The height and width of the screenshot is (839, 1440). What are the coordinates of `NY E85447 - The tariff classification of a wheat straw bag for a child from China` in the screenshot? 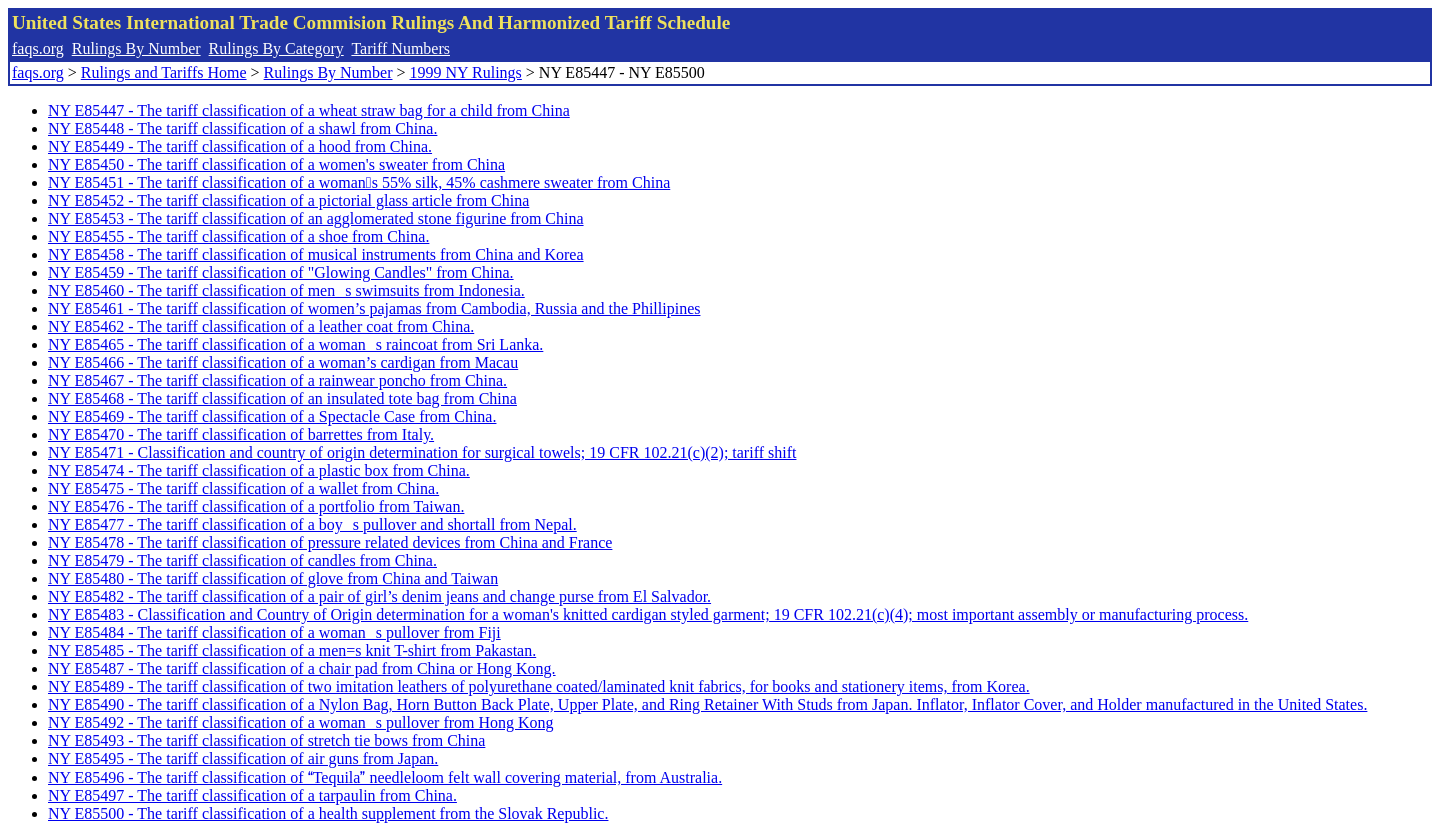 It's located at (309, 110).